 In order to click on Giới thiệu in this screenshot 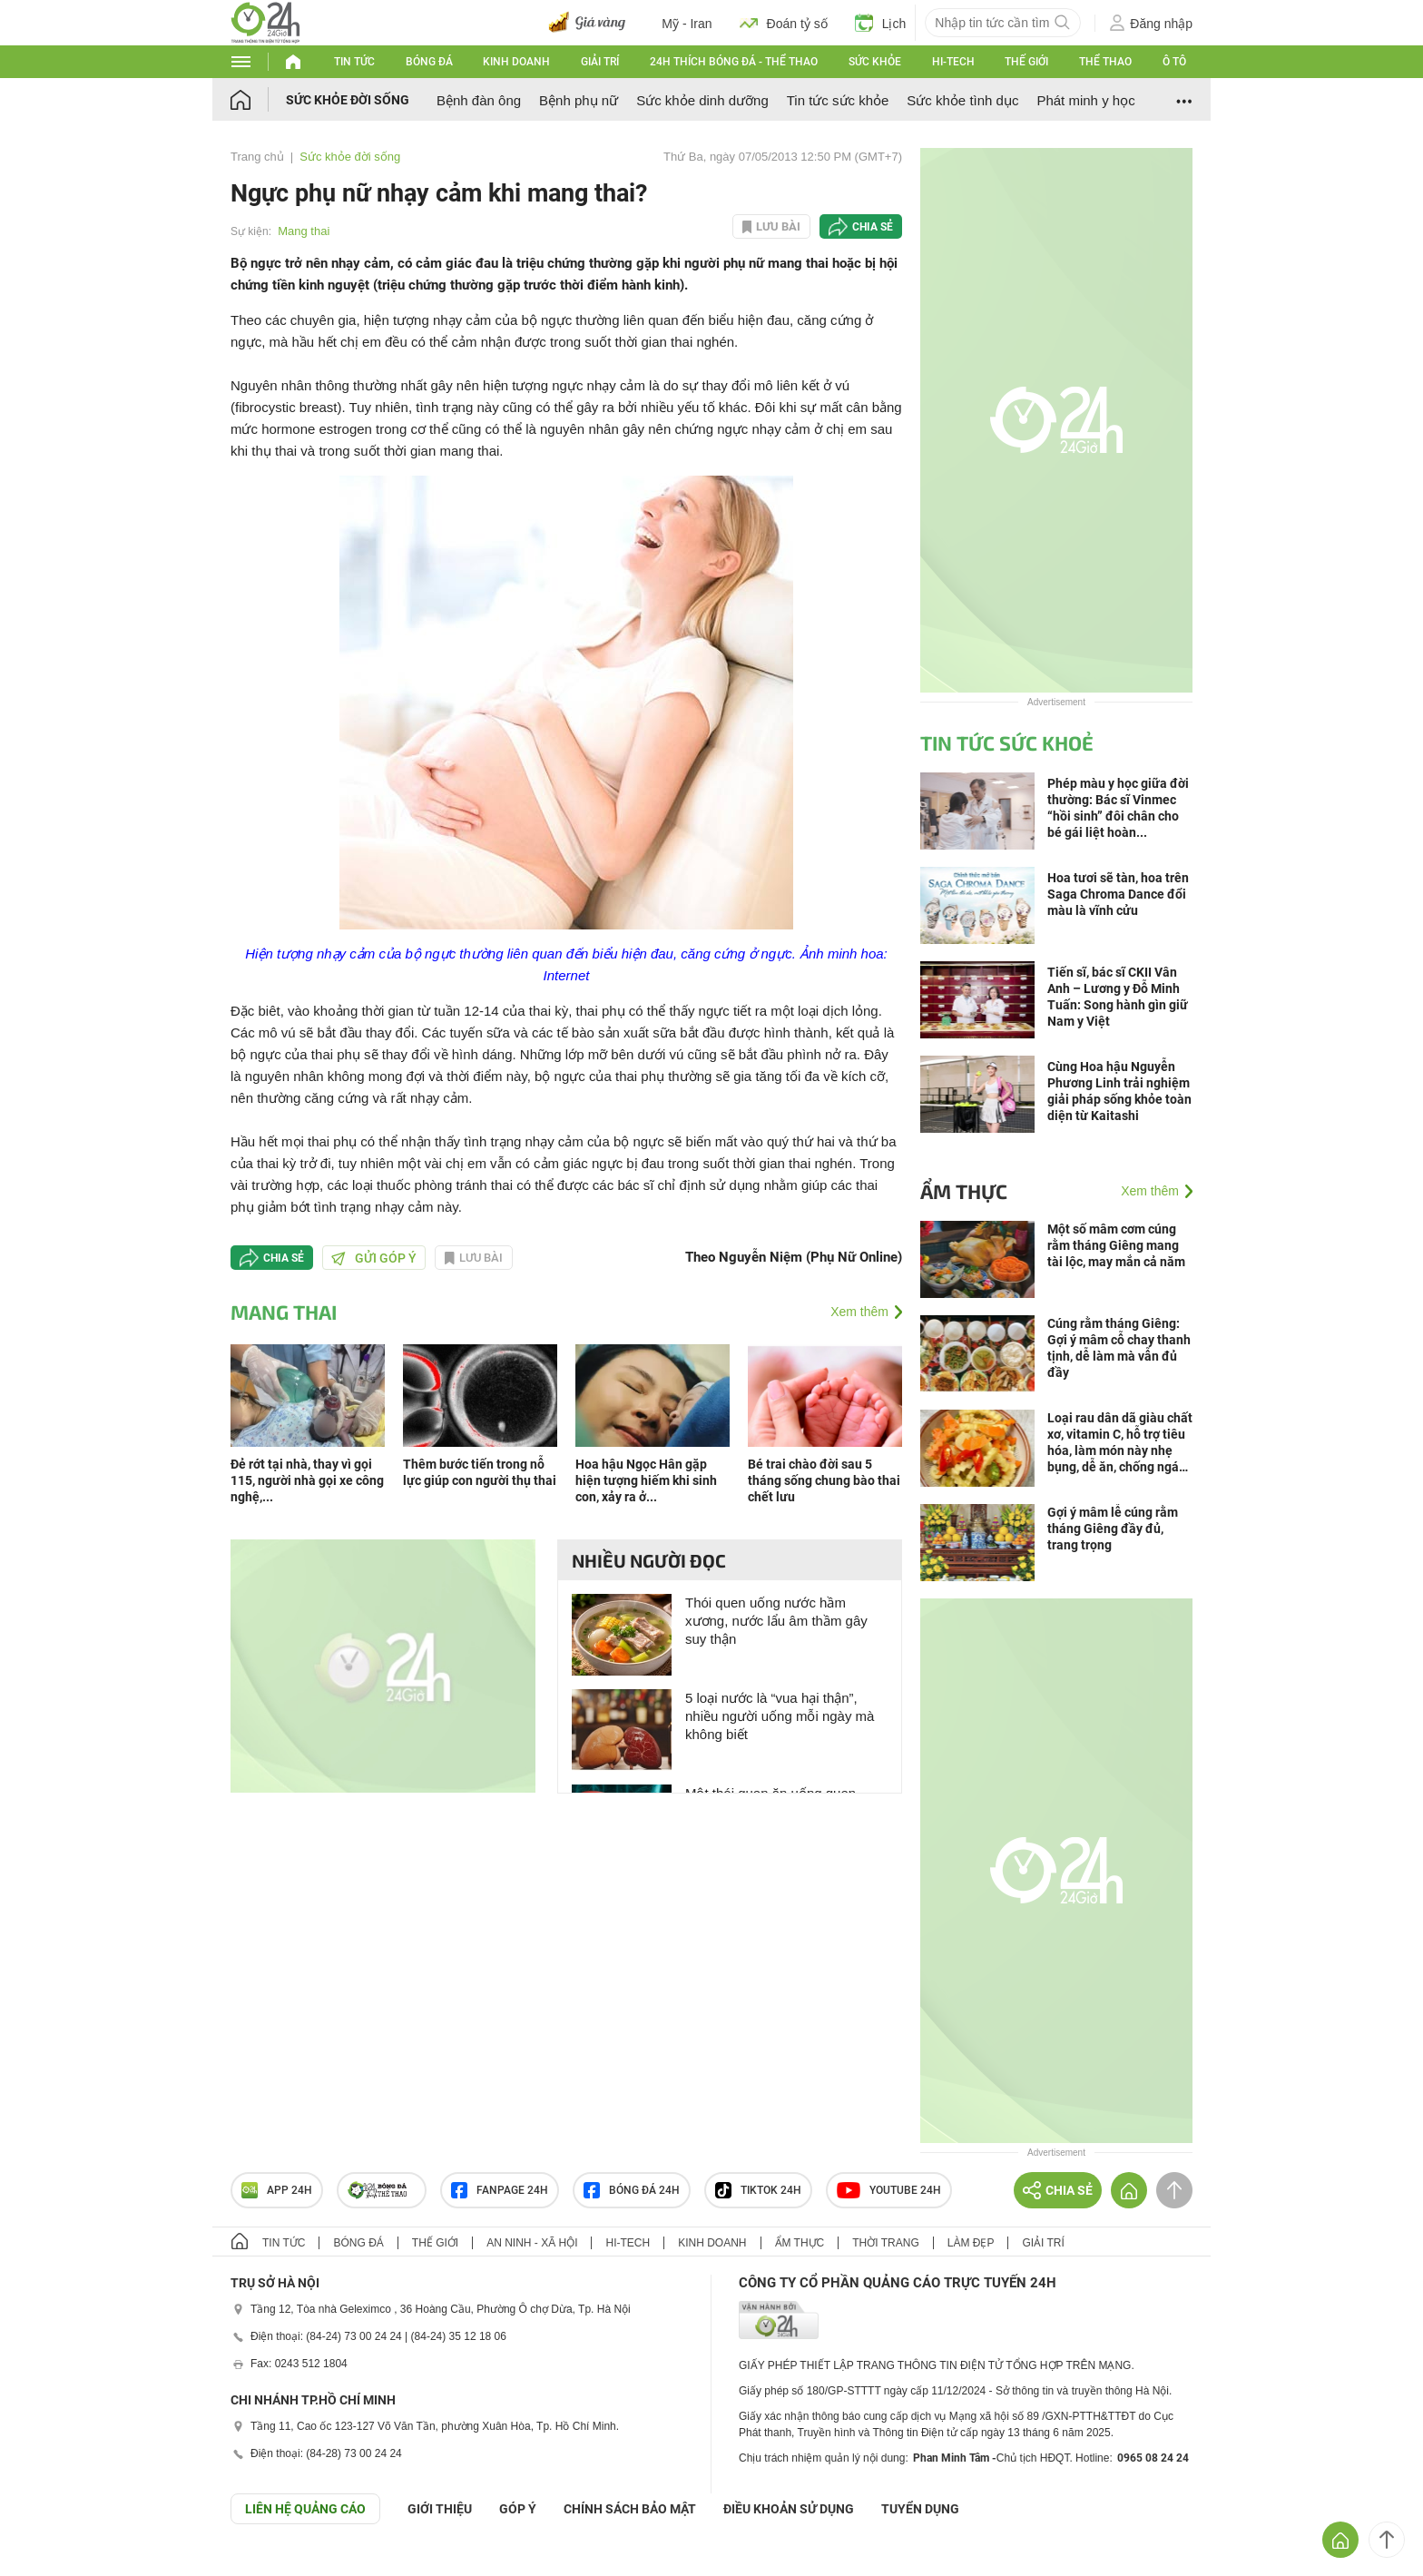, I will do `click(439, 2509)`.